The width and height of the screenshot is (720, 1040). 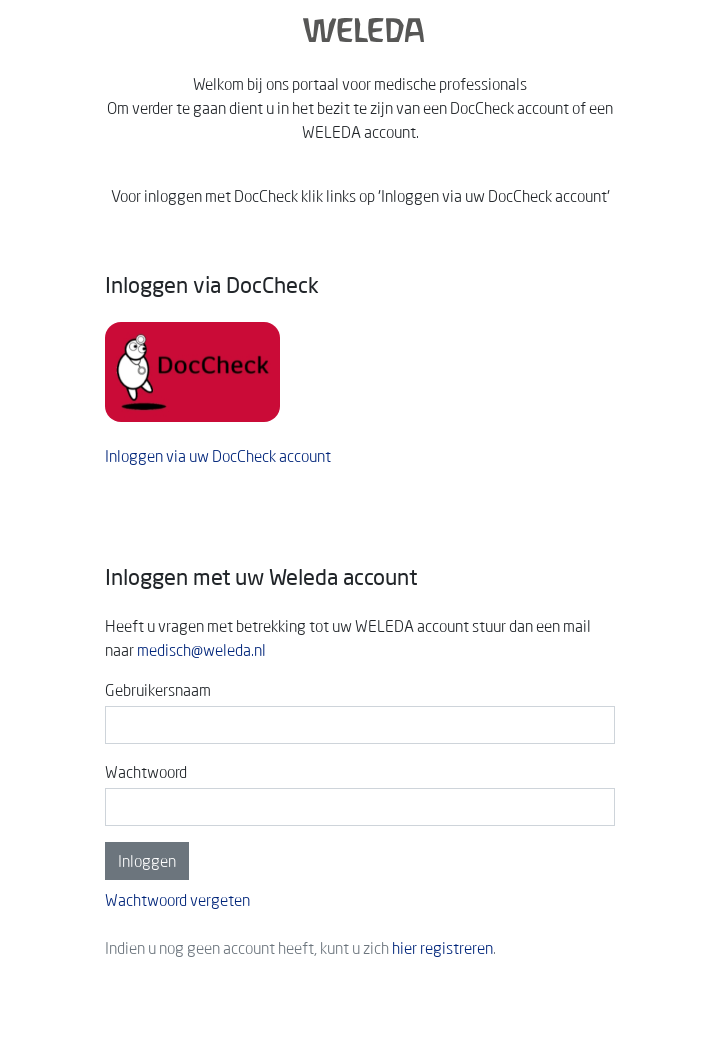 I want to click on Wachtwoord, so click(x=146, y=772).